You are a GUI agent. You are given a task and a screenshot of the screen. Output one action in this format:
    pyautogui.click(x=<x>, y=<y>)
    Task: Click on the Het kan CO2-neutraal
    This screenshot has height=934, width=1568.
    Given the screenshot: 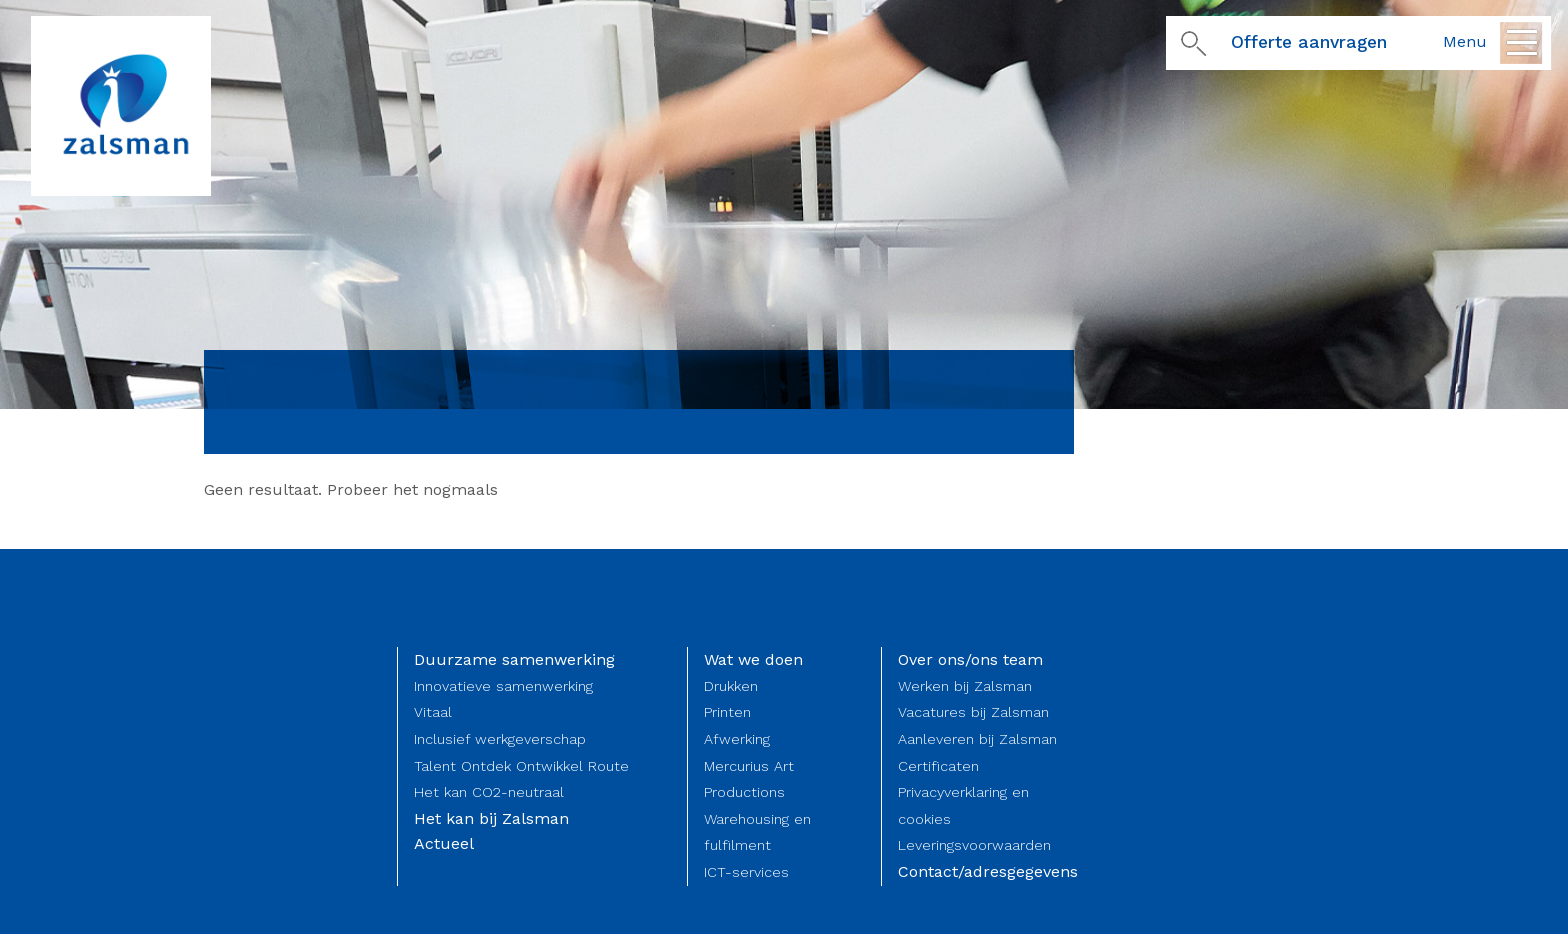 What is the action you would take?
    pyautogui.click(x=489, y=792)
    